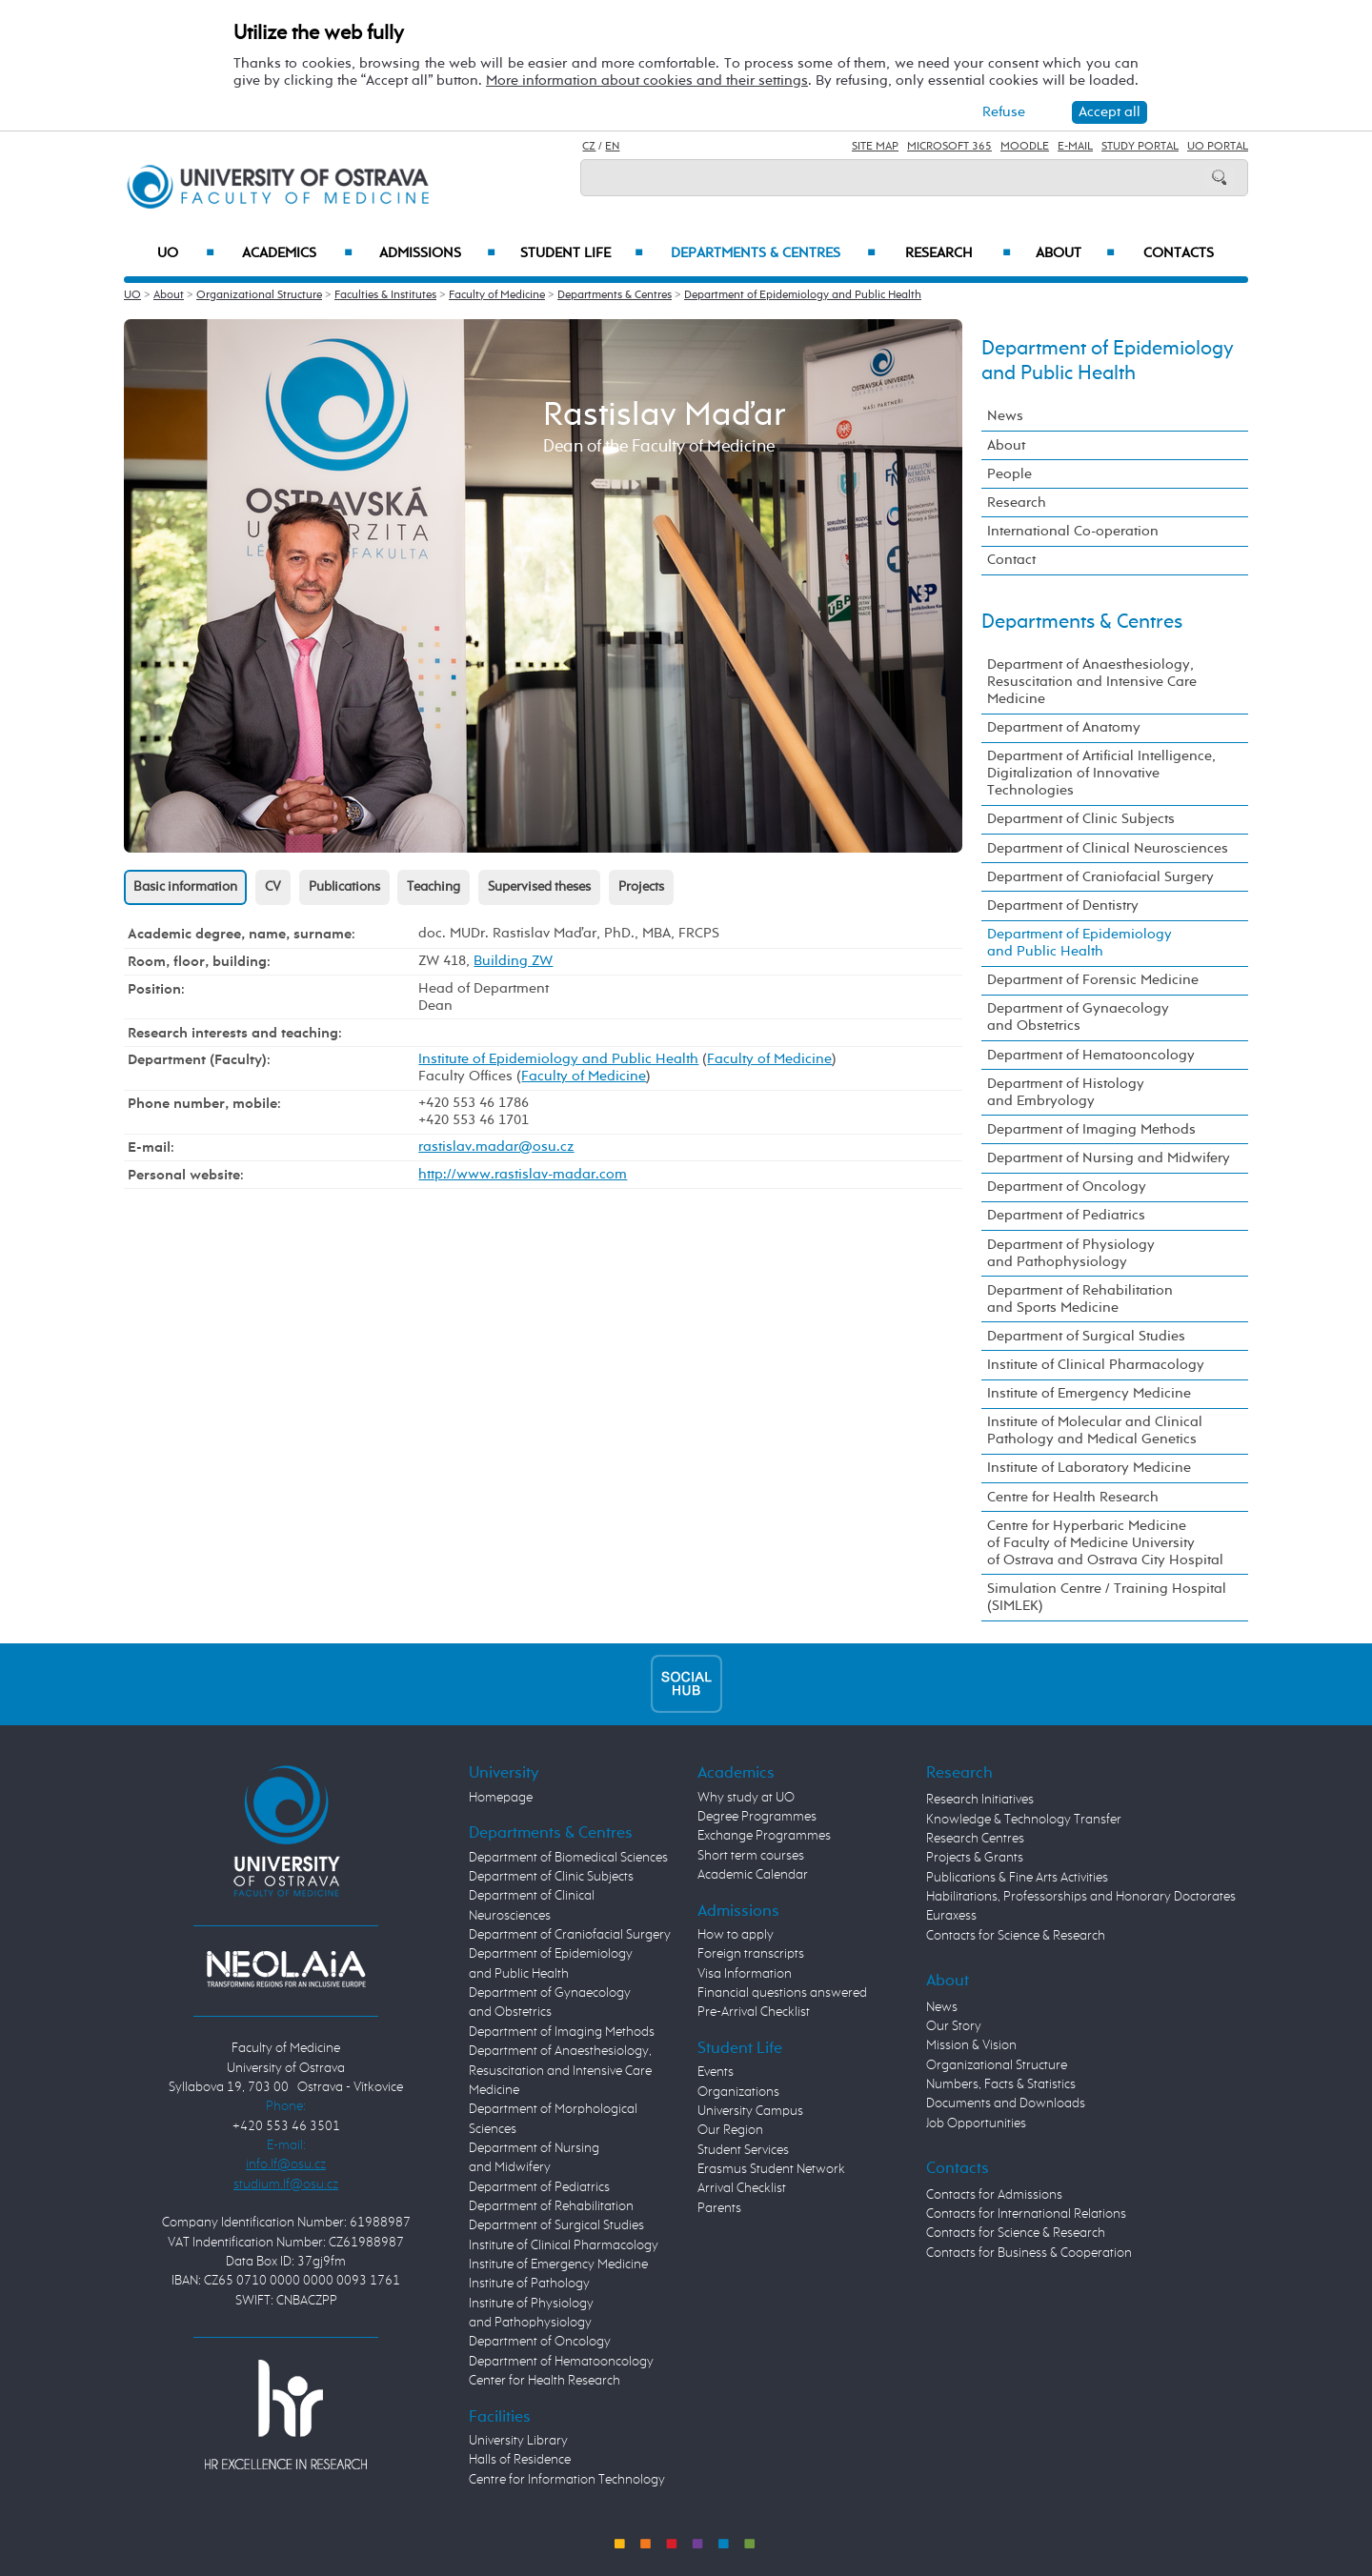 This screenshot has width=1372, height=2576. I want to click on Our Story, so click(953, 2026).